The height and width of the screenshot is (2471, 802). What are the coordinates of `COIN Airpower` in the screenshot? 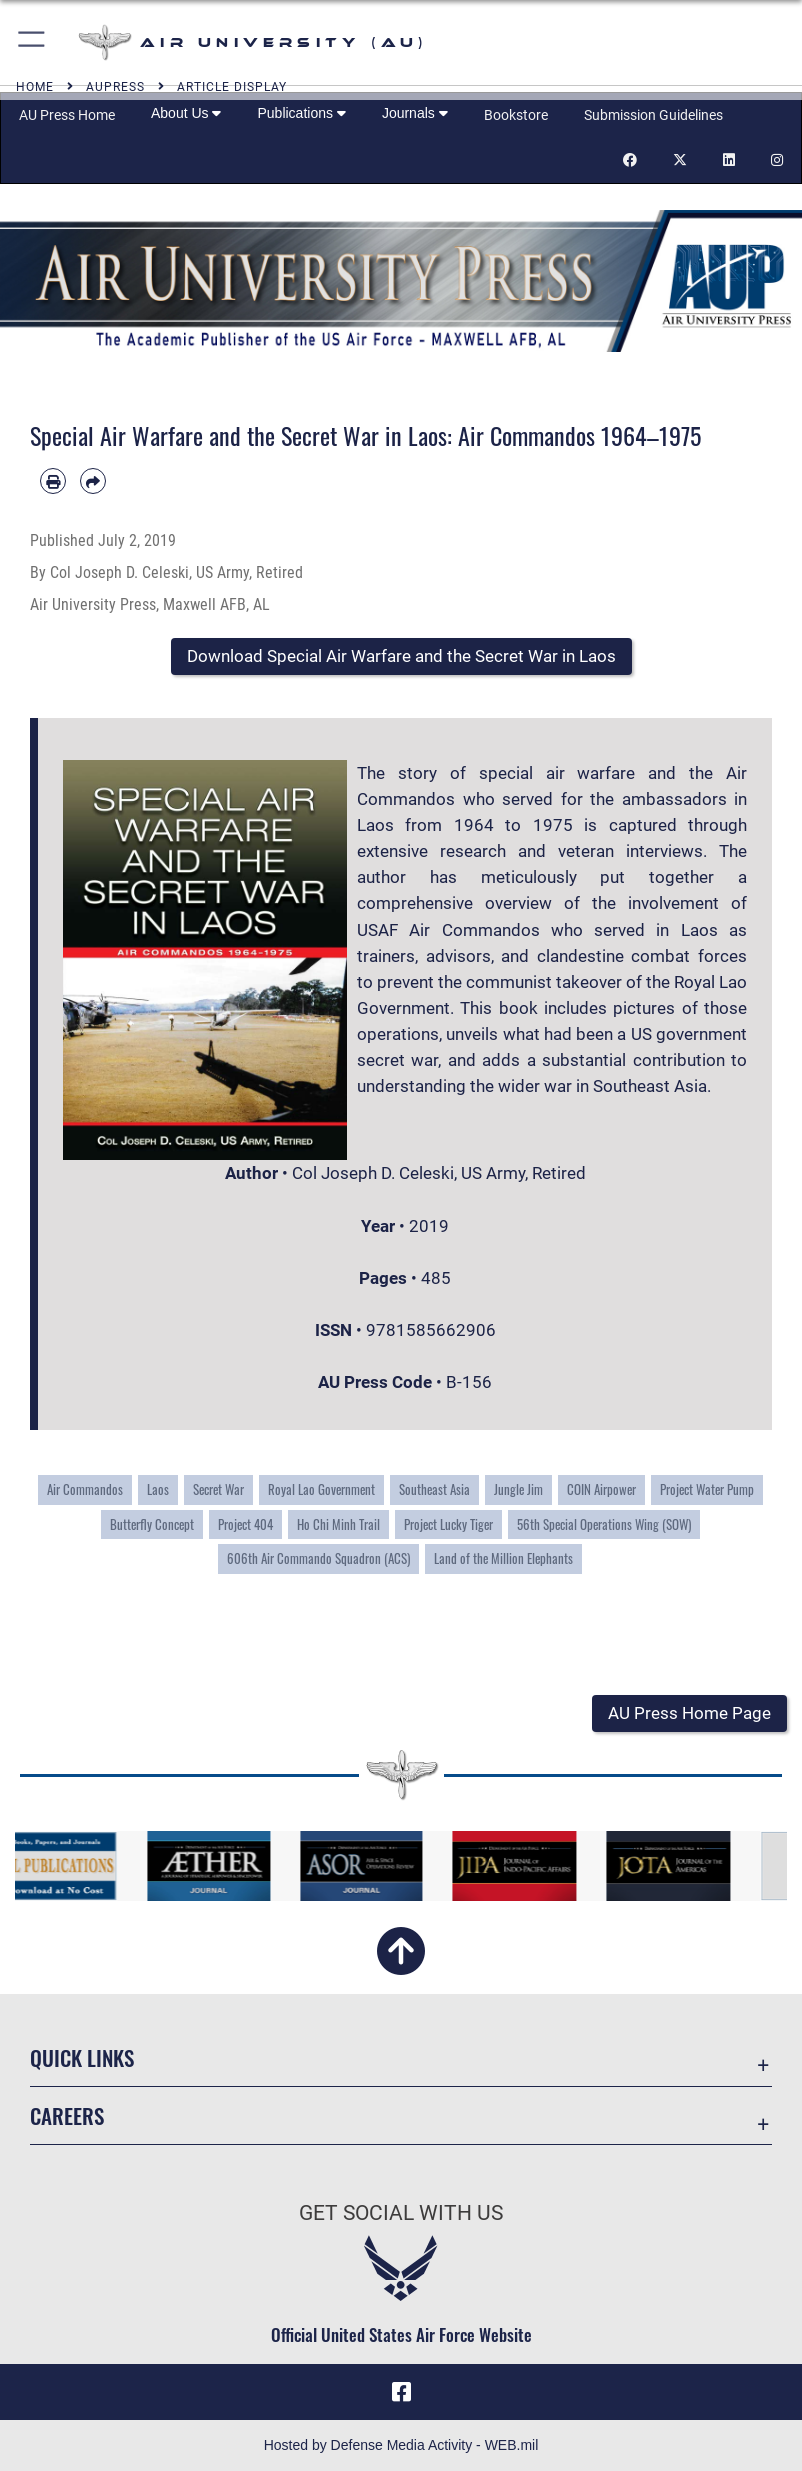 It's located at (601, 1489).